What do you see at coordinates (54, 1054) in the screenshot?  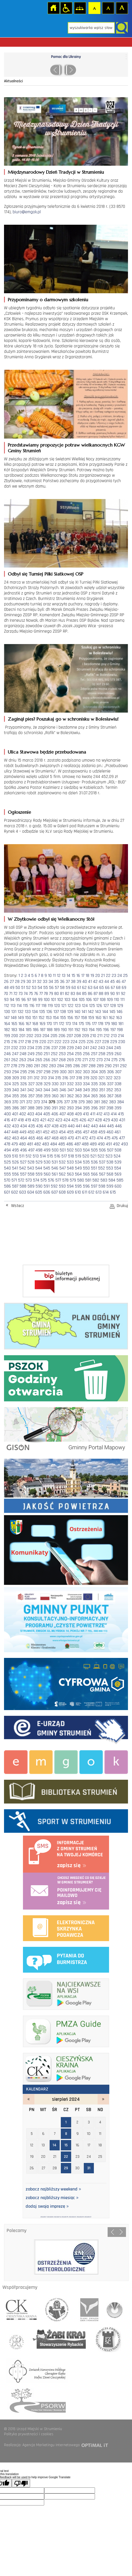 I see `252` at bounding box center [54, 1054].